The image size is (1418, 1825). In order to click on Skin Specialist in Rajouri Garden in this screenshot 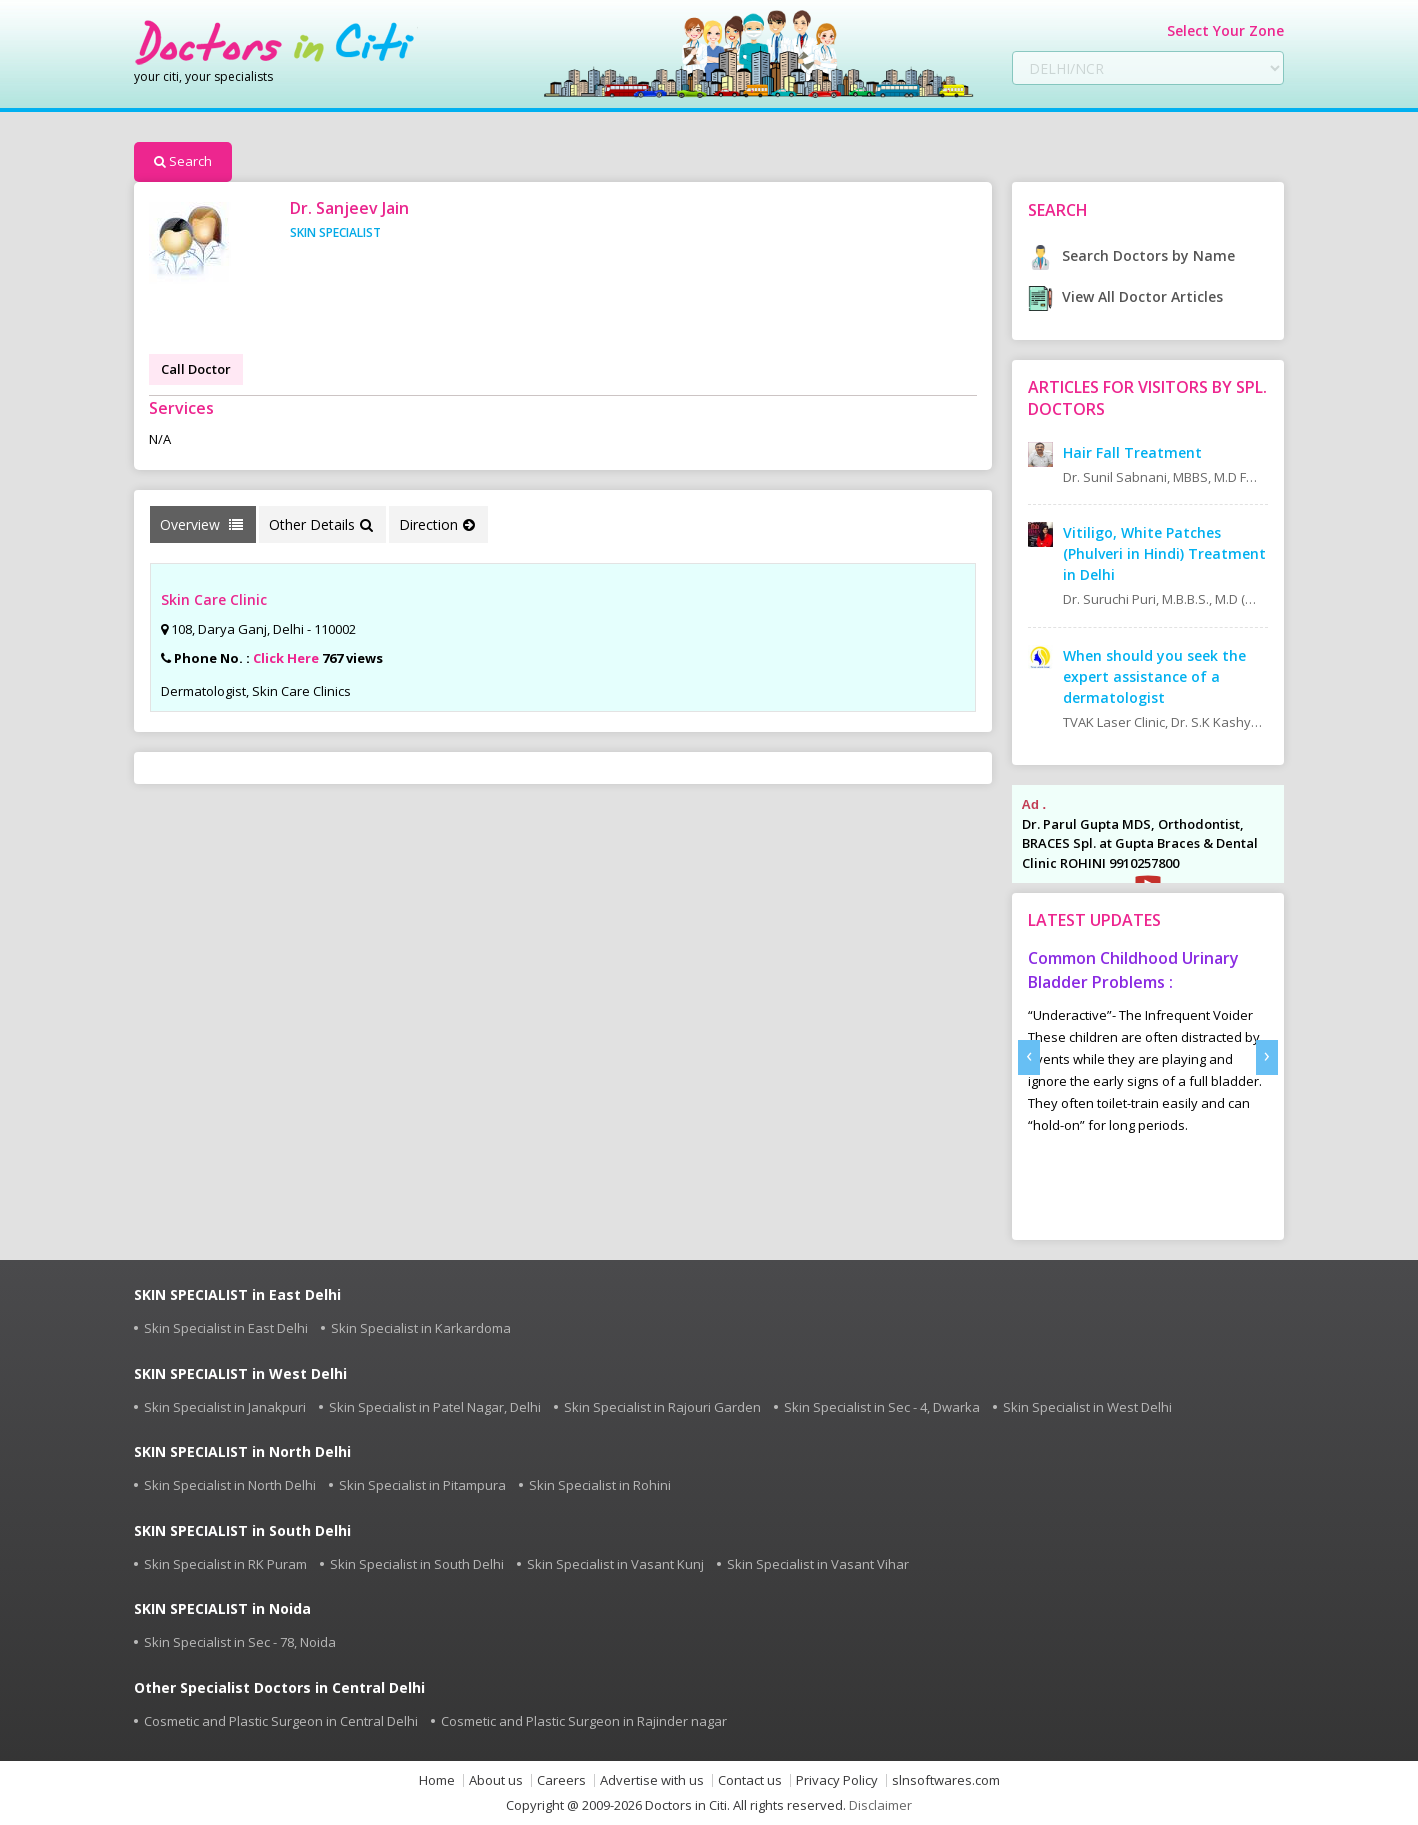, I will do `click(662, 1407)`.